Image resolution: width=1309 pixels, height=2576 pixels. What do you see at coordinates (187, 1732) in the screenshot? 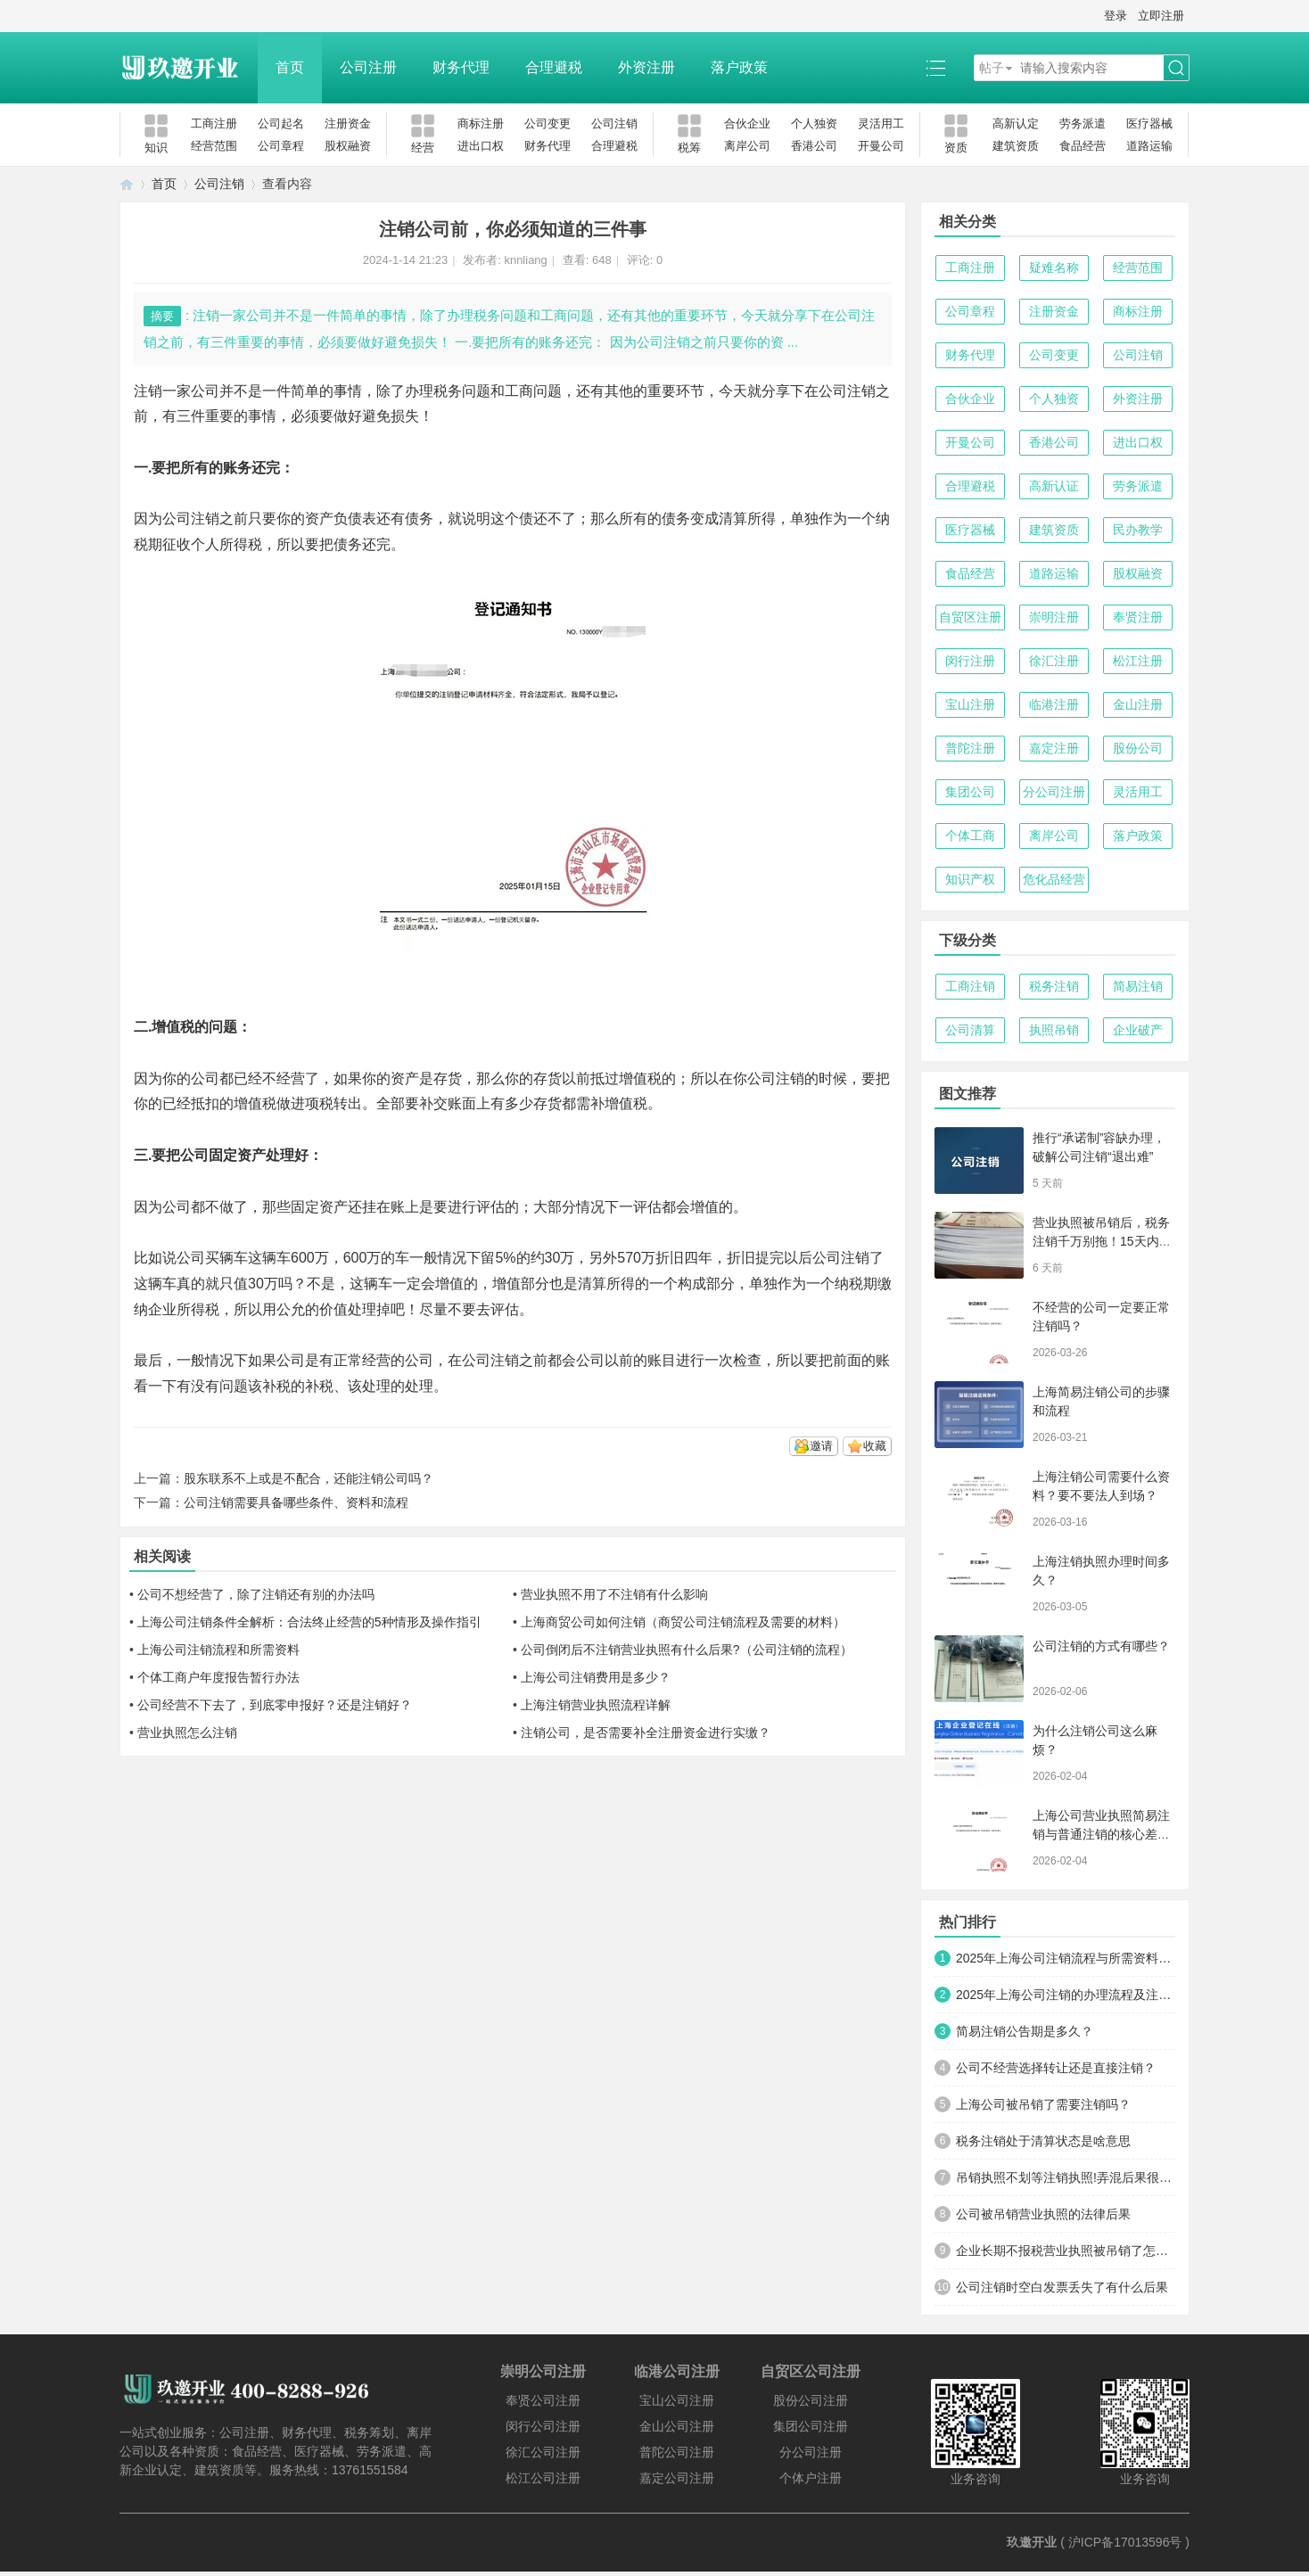
I see `营业执照怎么注销` at bounding box center [187, 1732].